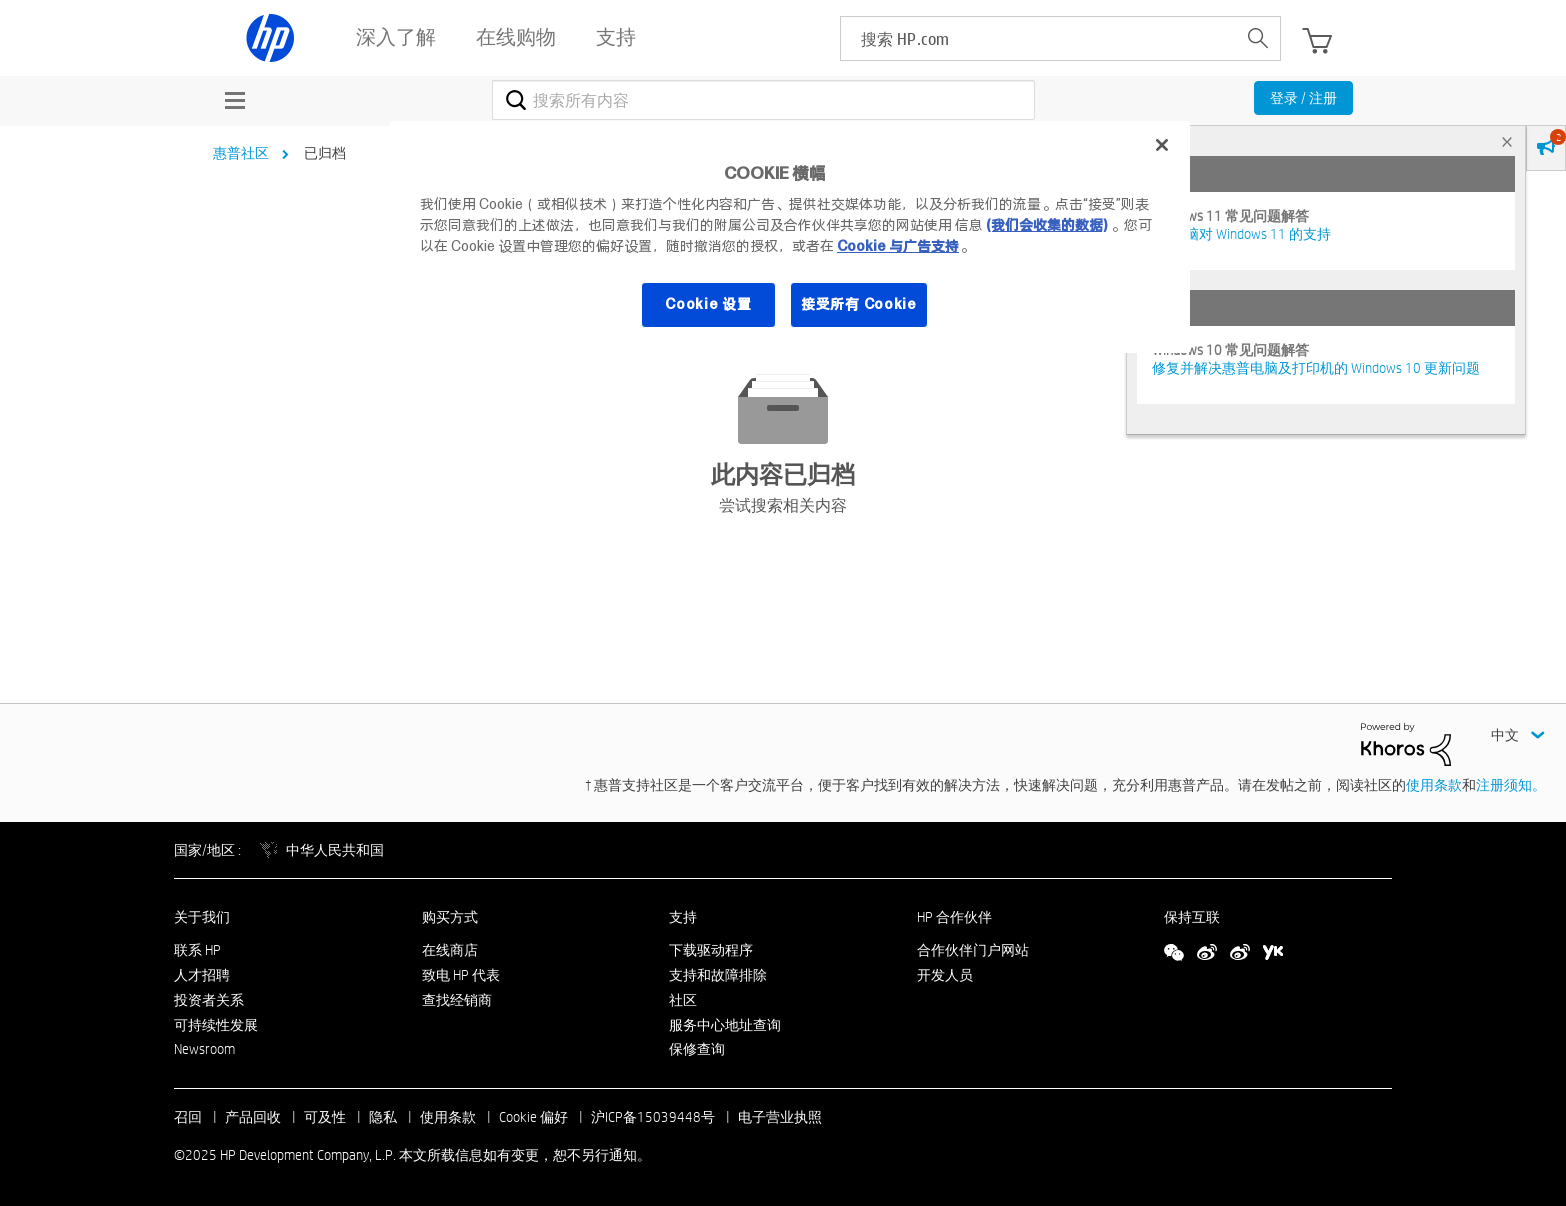 This screenshot has width=1566, height=1206. I want to click on 在线商店, so click(450, 950).